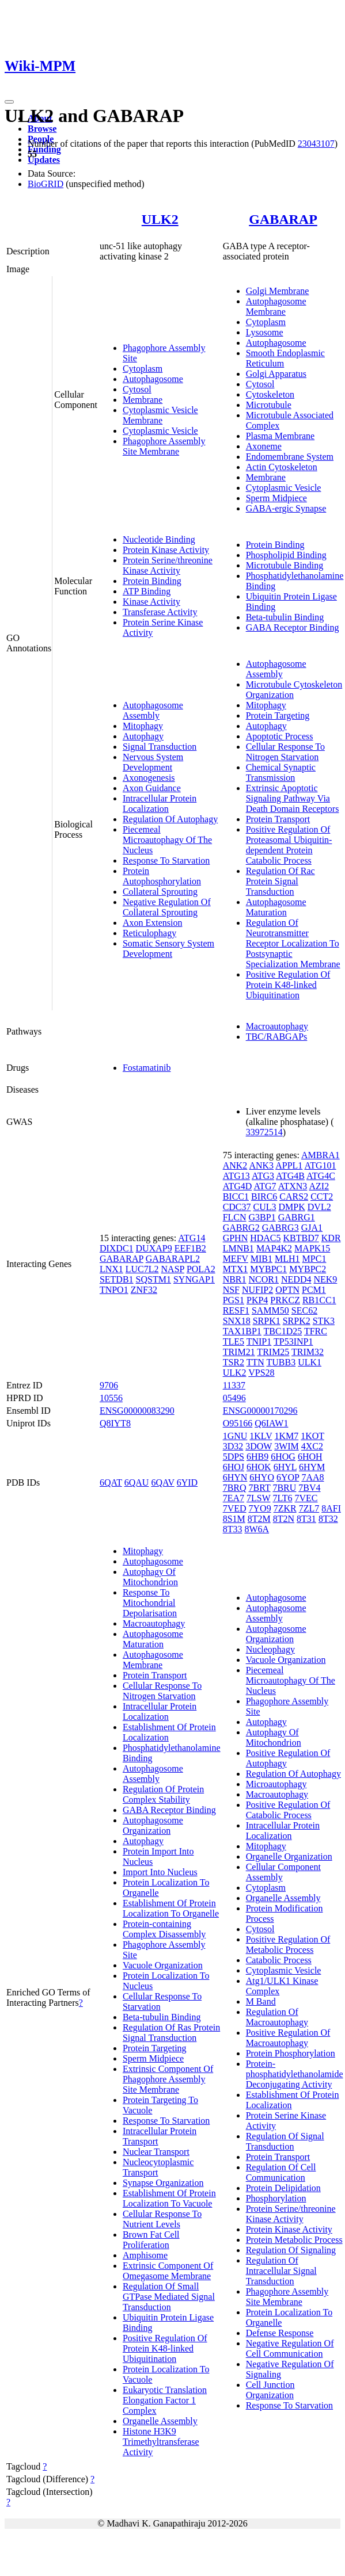 The width and height of the screenshot is (345, 2576). I want to click on MAP4K2, so click(274, 1248).